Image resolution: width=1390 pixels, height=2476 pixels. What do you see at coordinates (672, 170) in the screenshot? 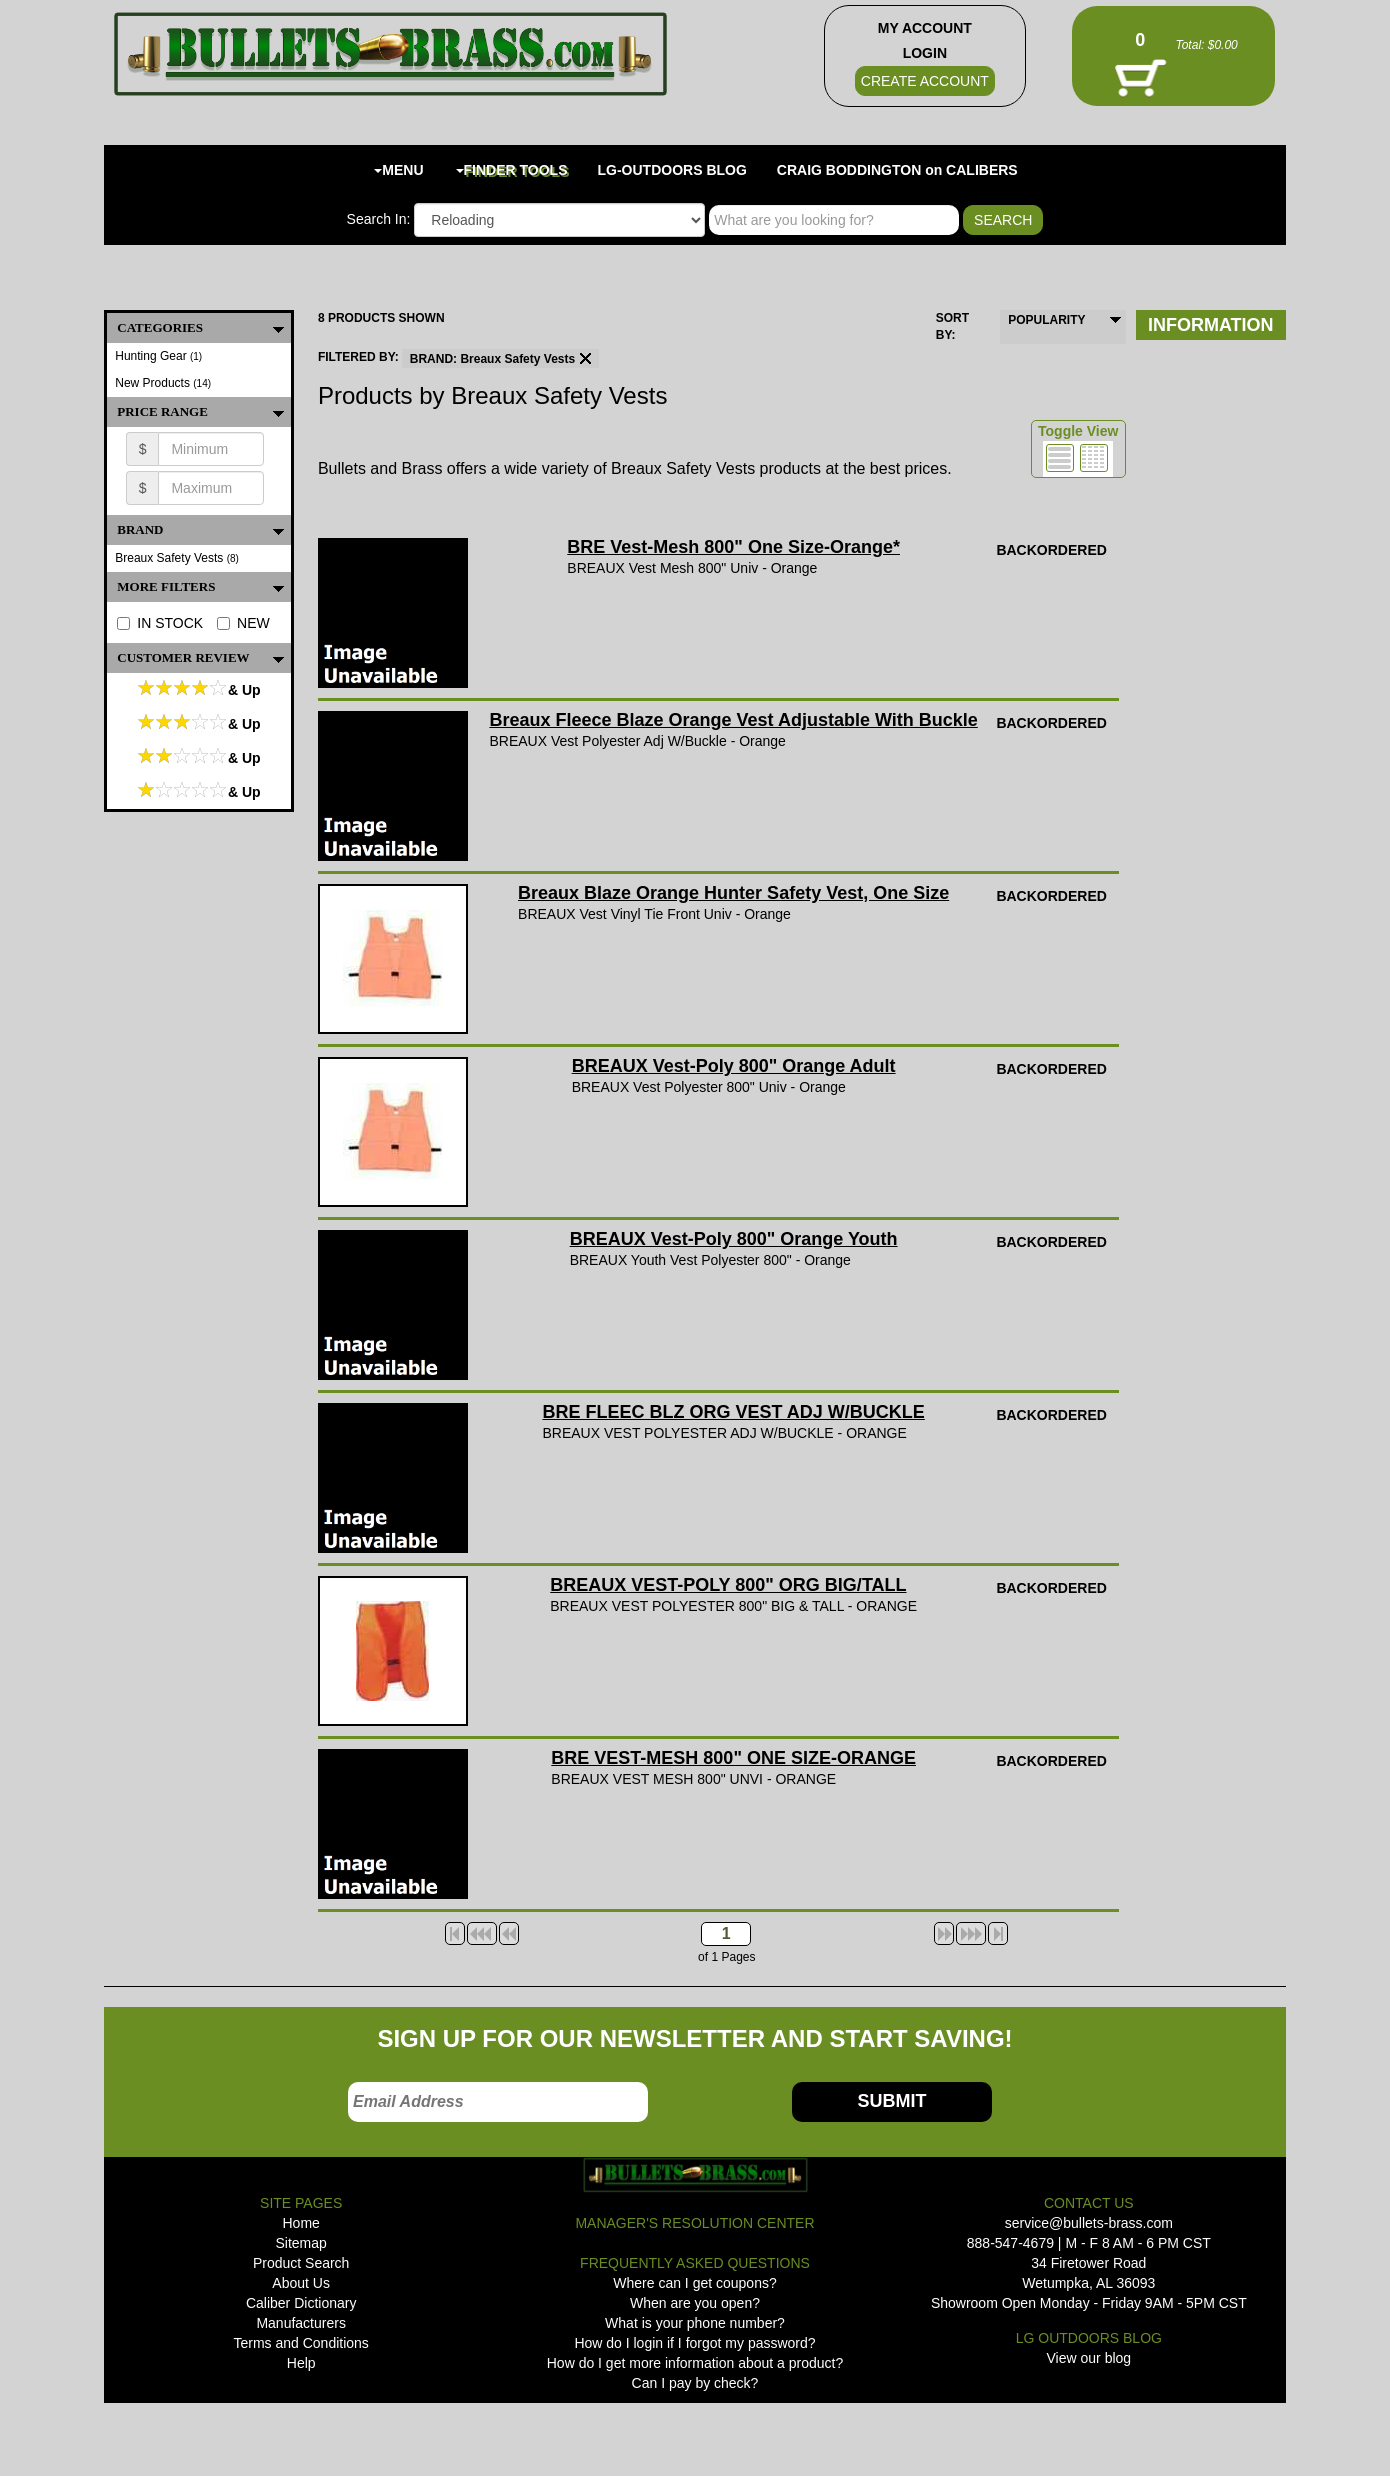
I see `LG-OUTDOORS BLOG [button]` at bounding box center [672, 170].